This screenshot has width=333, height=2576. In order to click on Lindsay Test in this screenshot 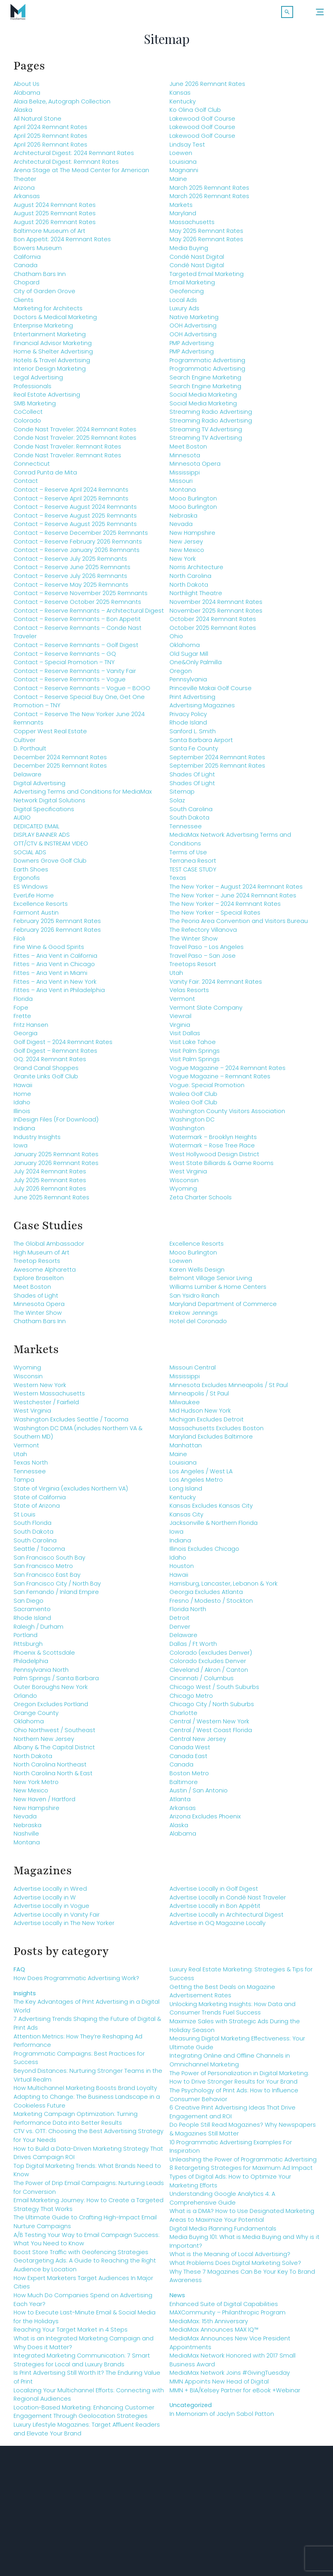, I will do `click(187, 149)`.